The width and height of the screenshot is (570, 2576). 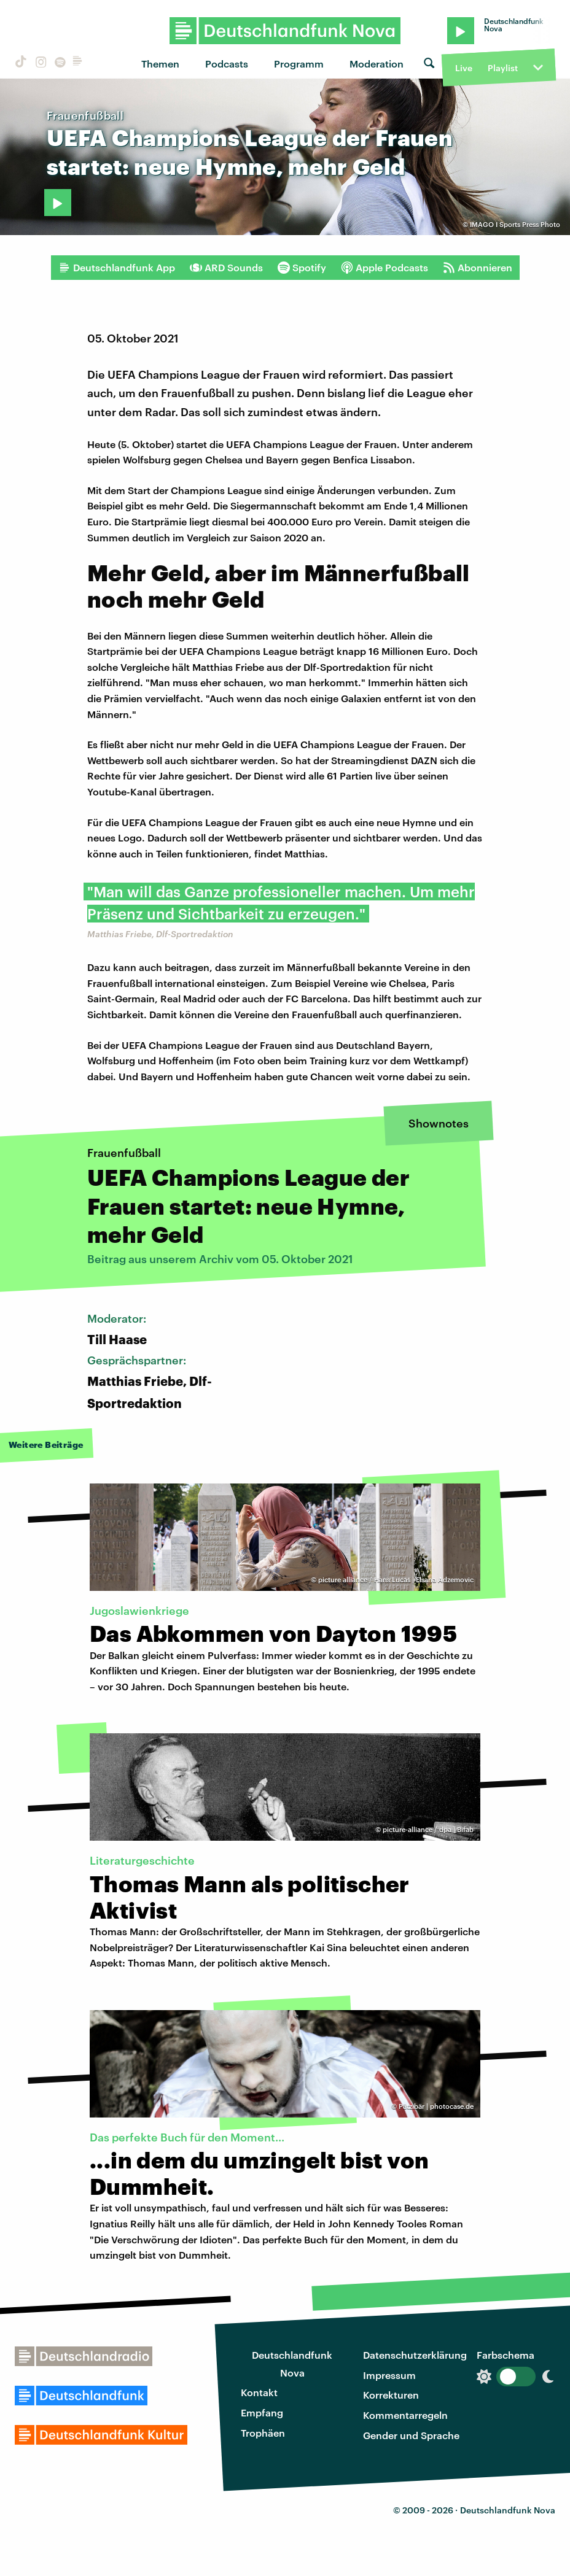 I want to click on Apple Podcasts, so click(x=384, y=267).